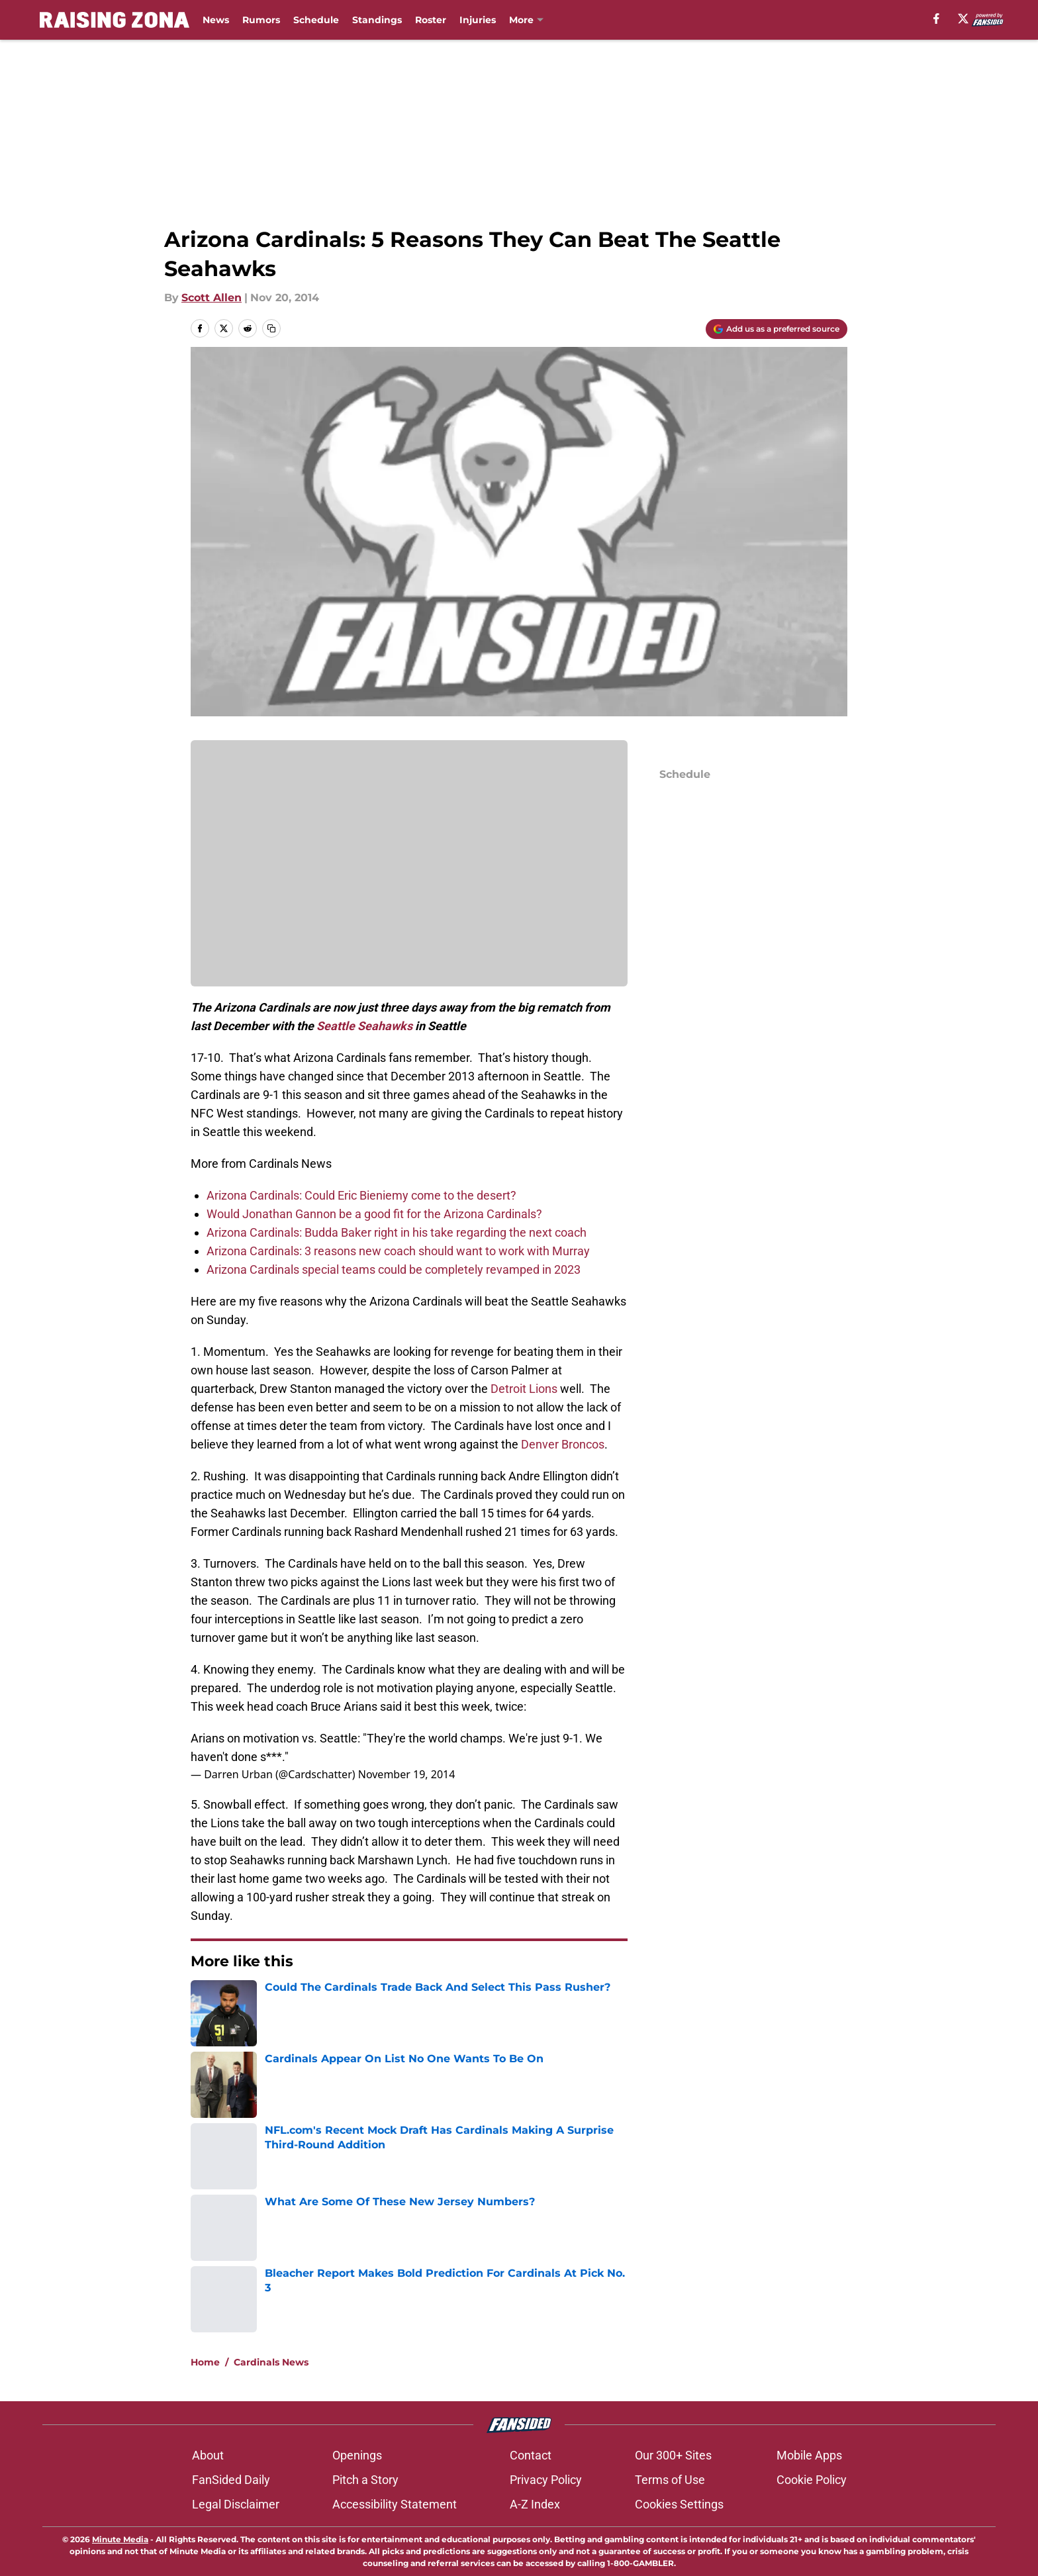 This screenshot has width=1038, height=2576. Describe the element at coordinates (211, 297) in the screenshot. I see `Scott Allen` at that location.